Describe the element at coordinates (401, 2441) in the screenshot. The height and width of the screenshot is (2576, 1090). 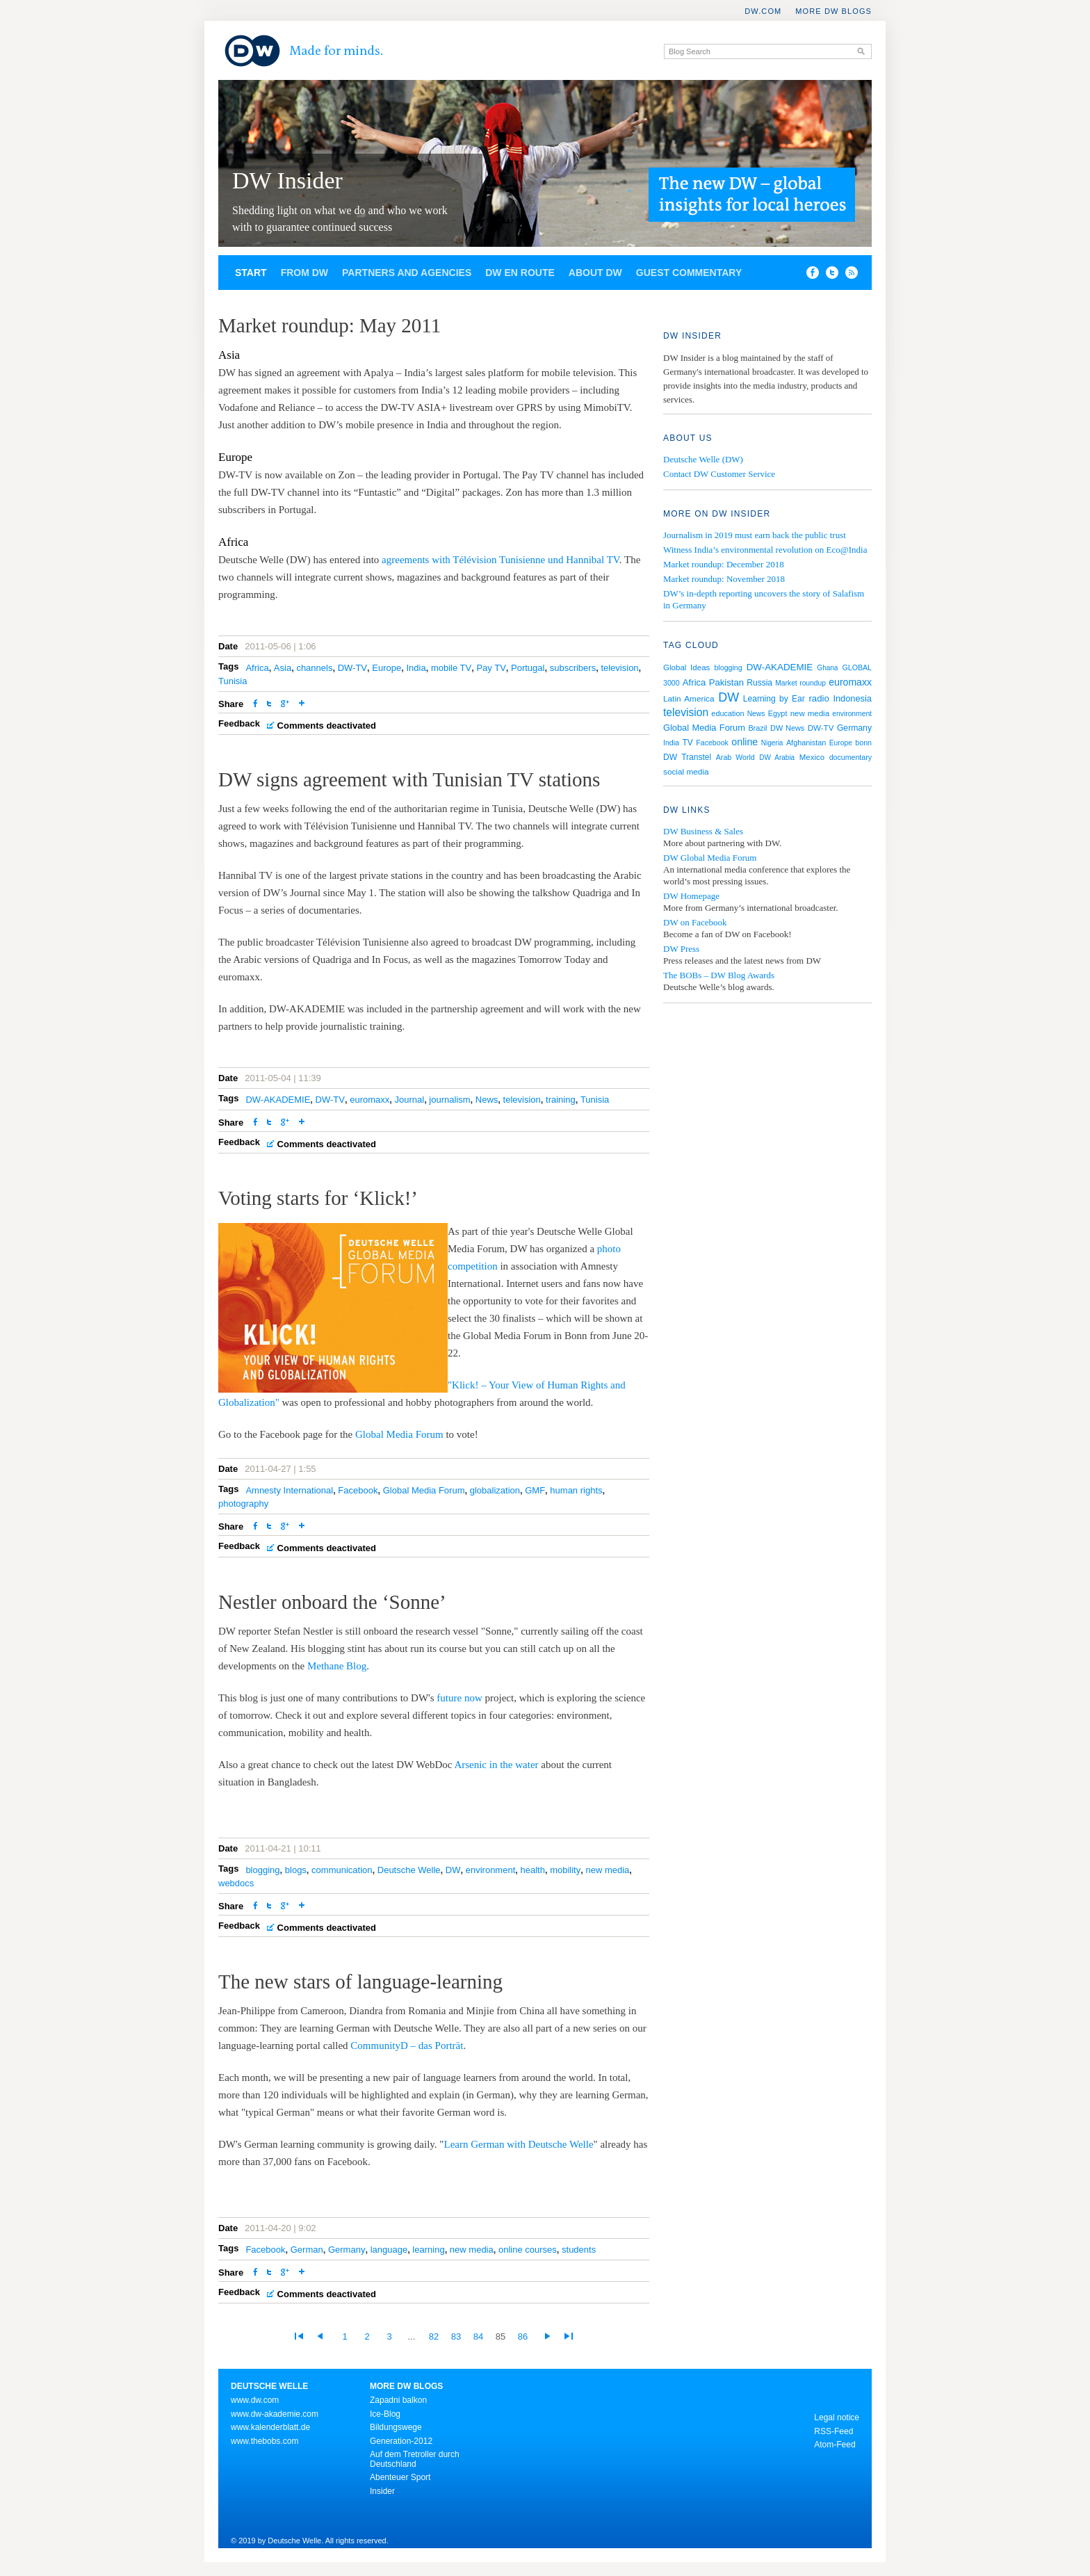
I see `Generation-2012` at that location.